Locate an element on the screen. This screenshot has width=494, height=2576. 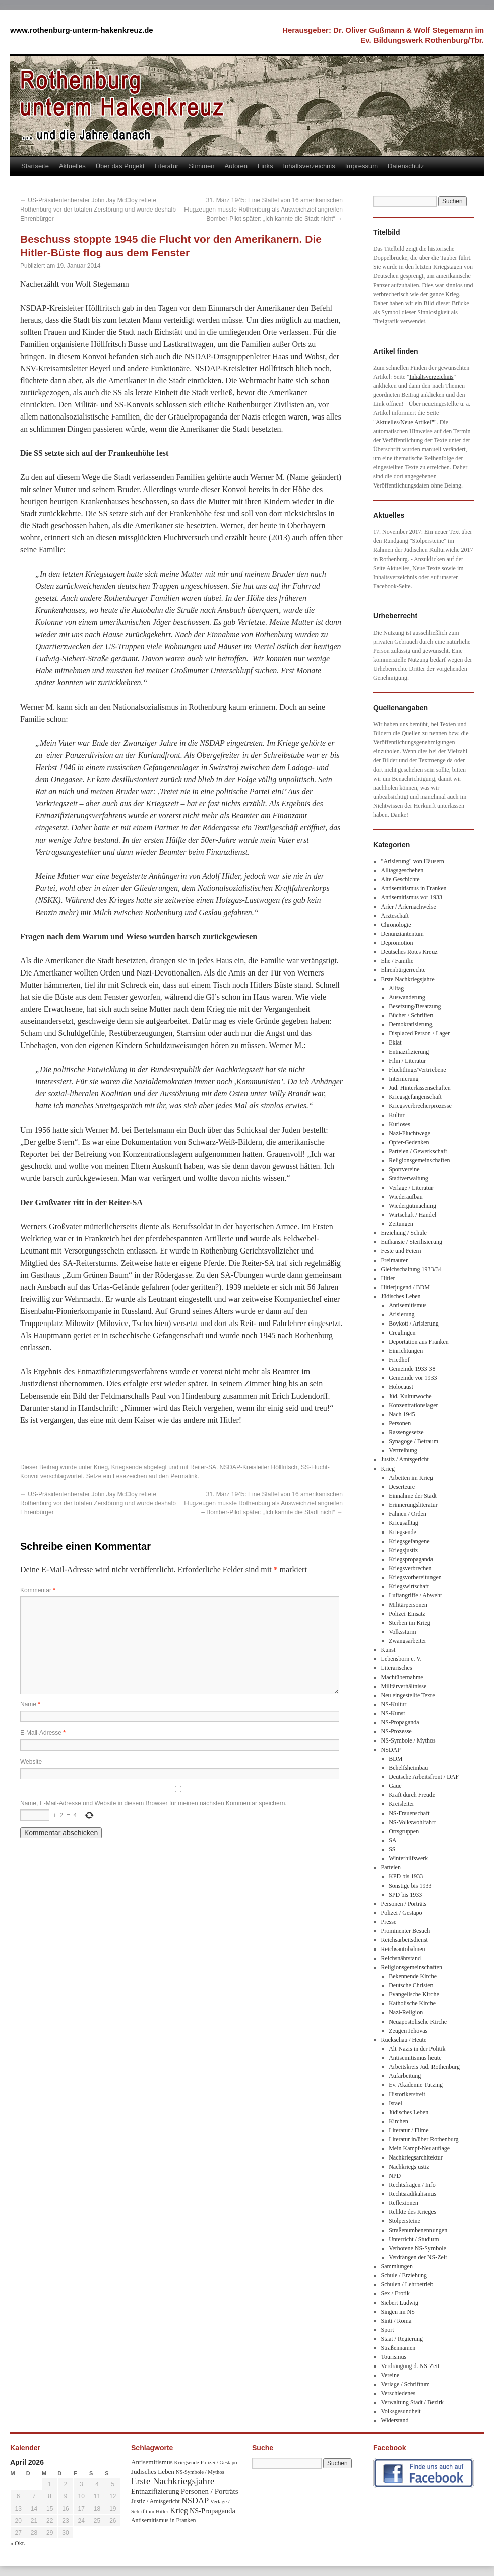
Permalink is located at coordinates (183, 1476).